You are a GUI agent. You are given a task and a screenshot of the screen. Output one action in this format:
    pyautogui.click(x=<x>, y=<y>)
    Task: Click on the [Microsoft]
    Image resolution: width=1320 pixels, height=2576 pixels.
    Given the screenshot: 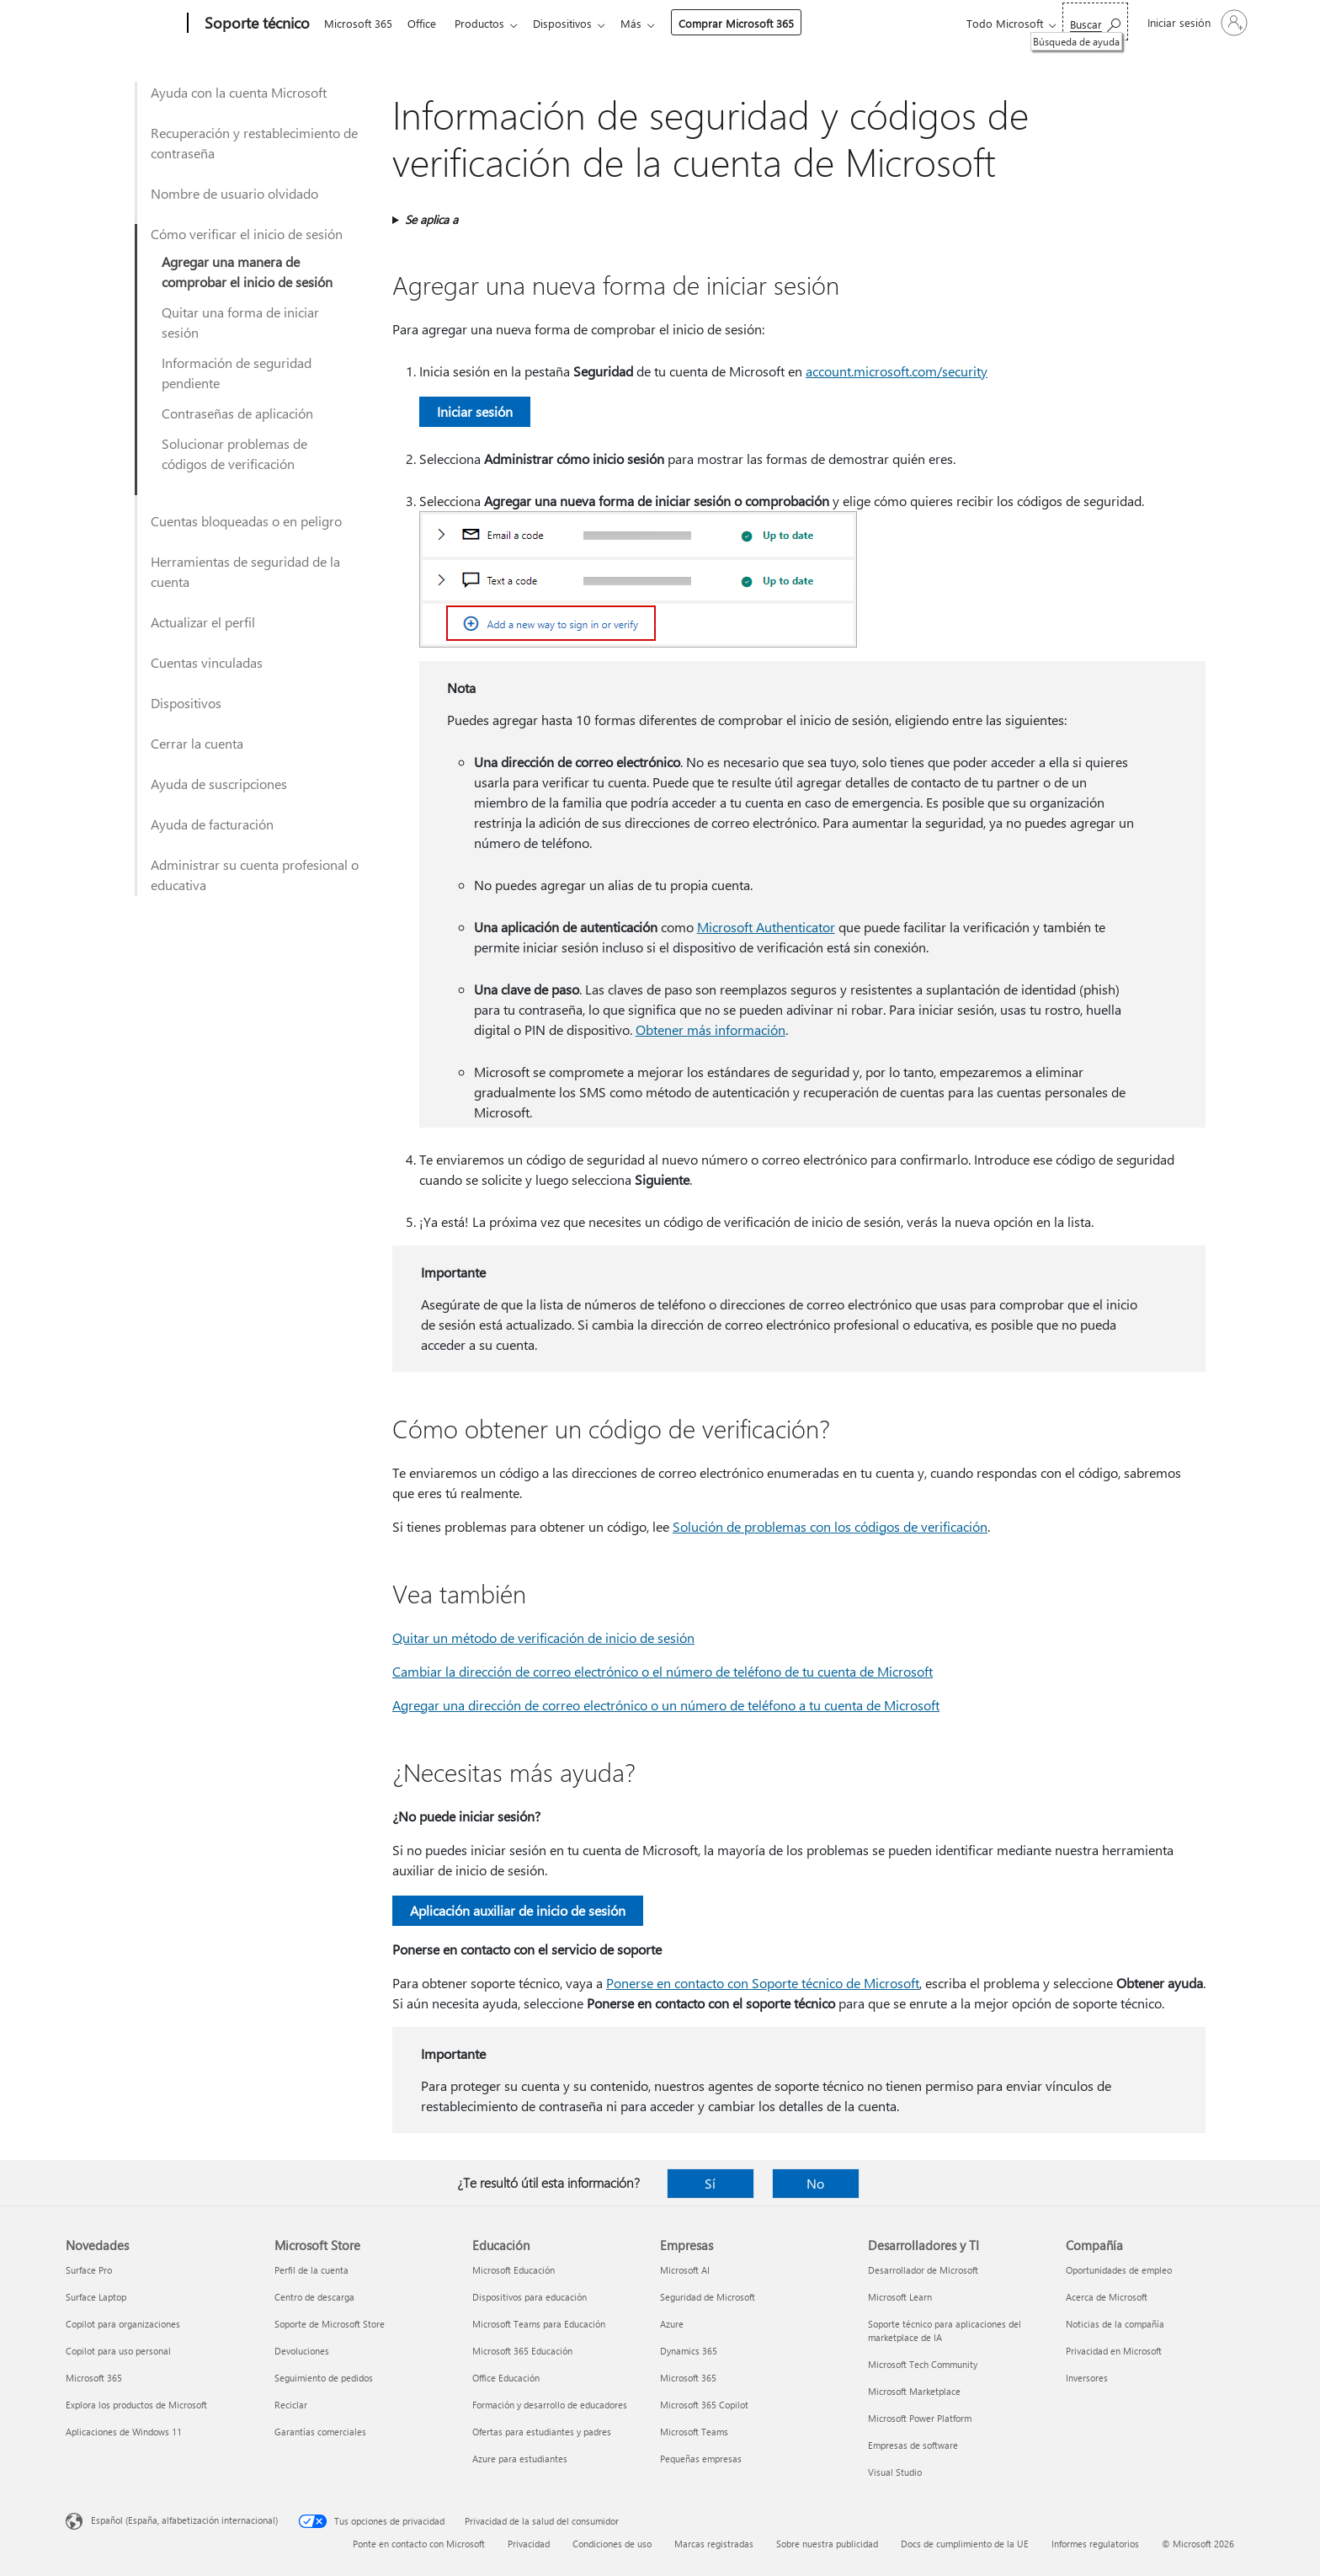 What is the action you would take?
    pyautogui.click(x=123, y=23)
    